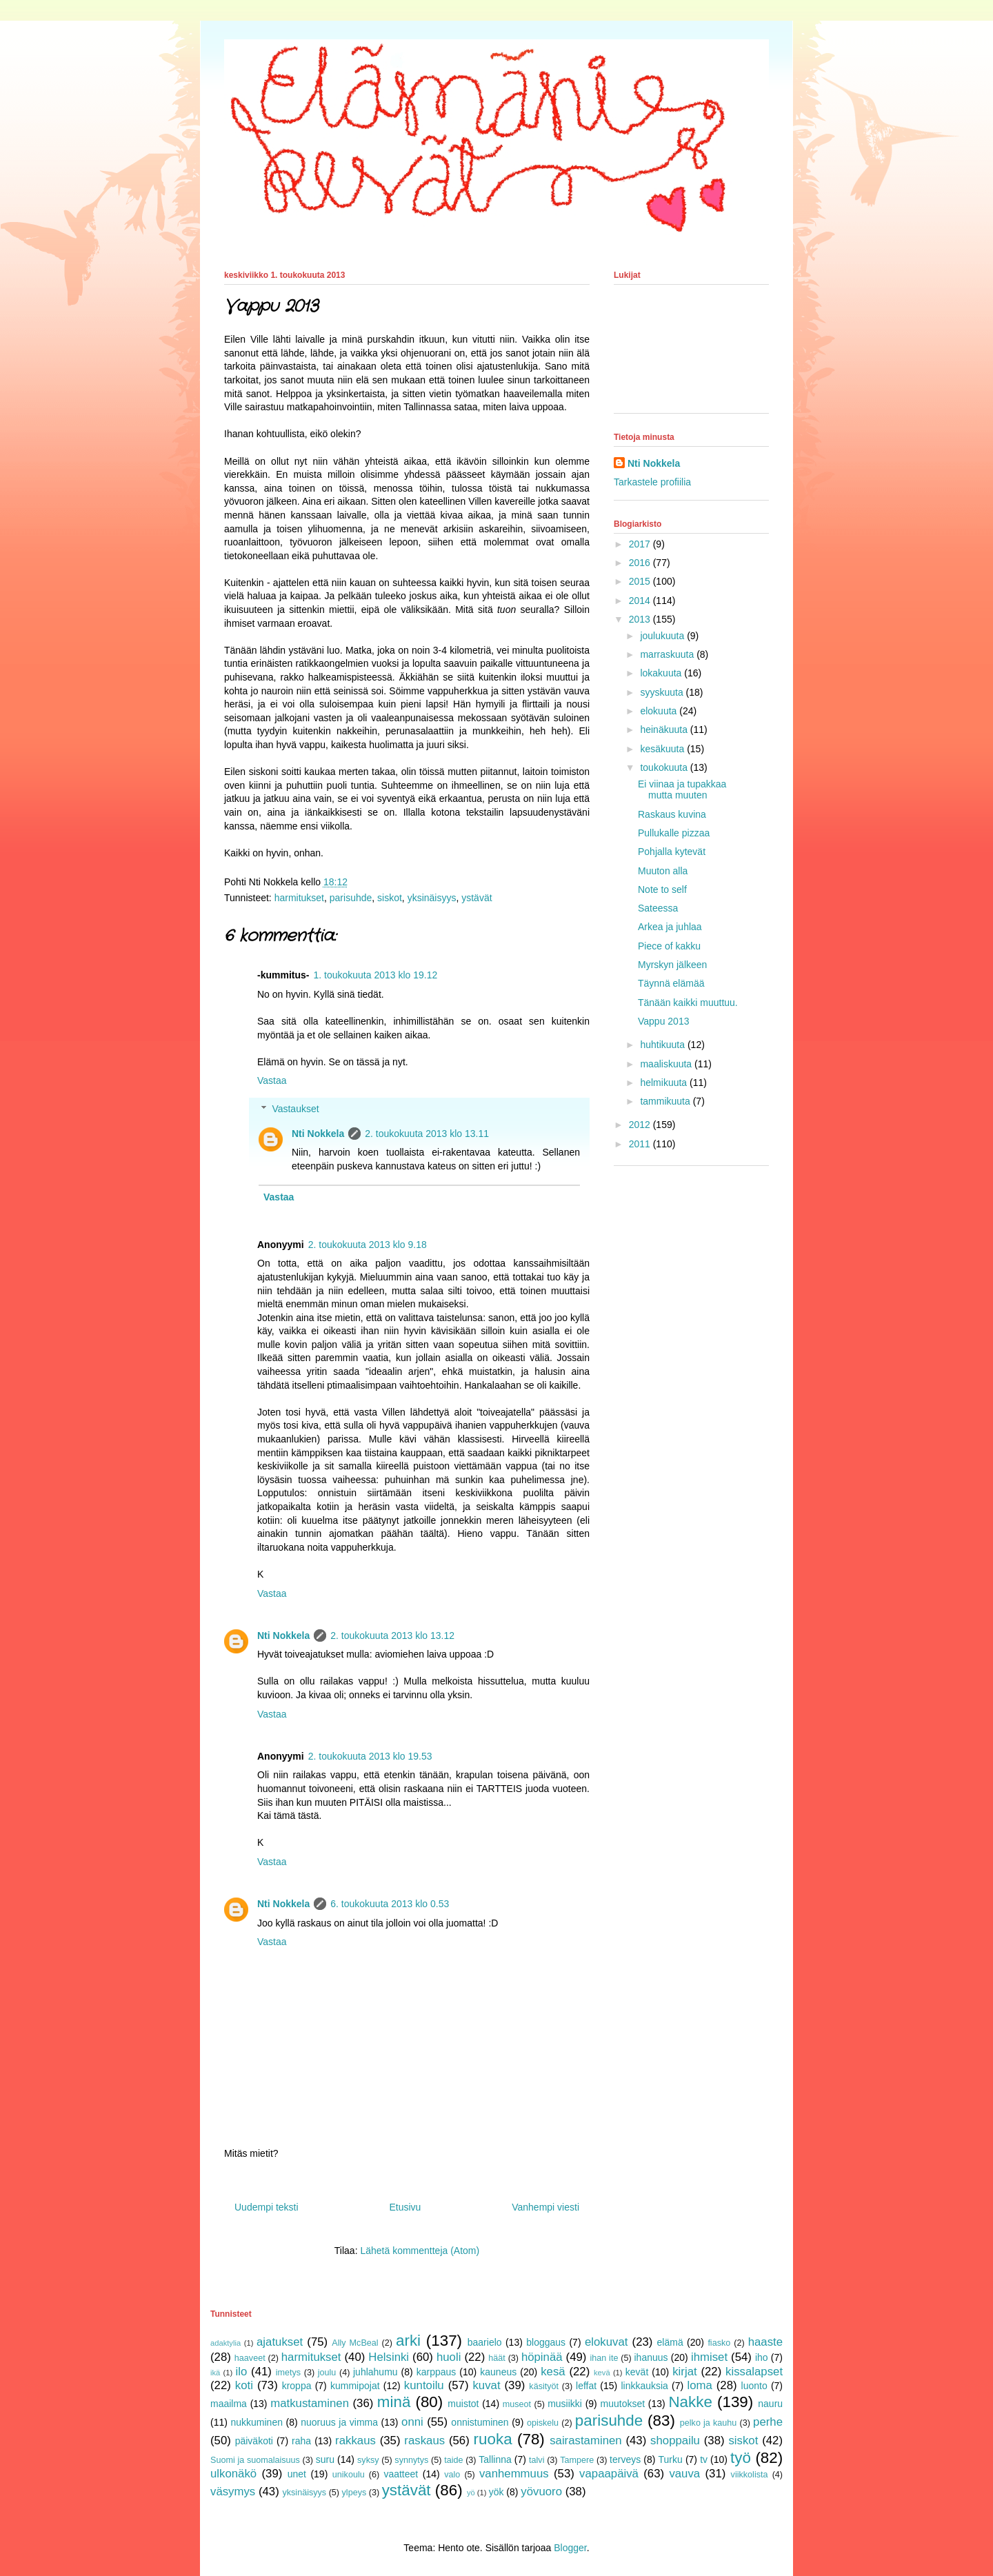  What do you see at coordinates (280, 2341) in the screenshot?
I see `ajatukset` at bounding box center [280, 2341].